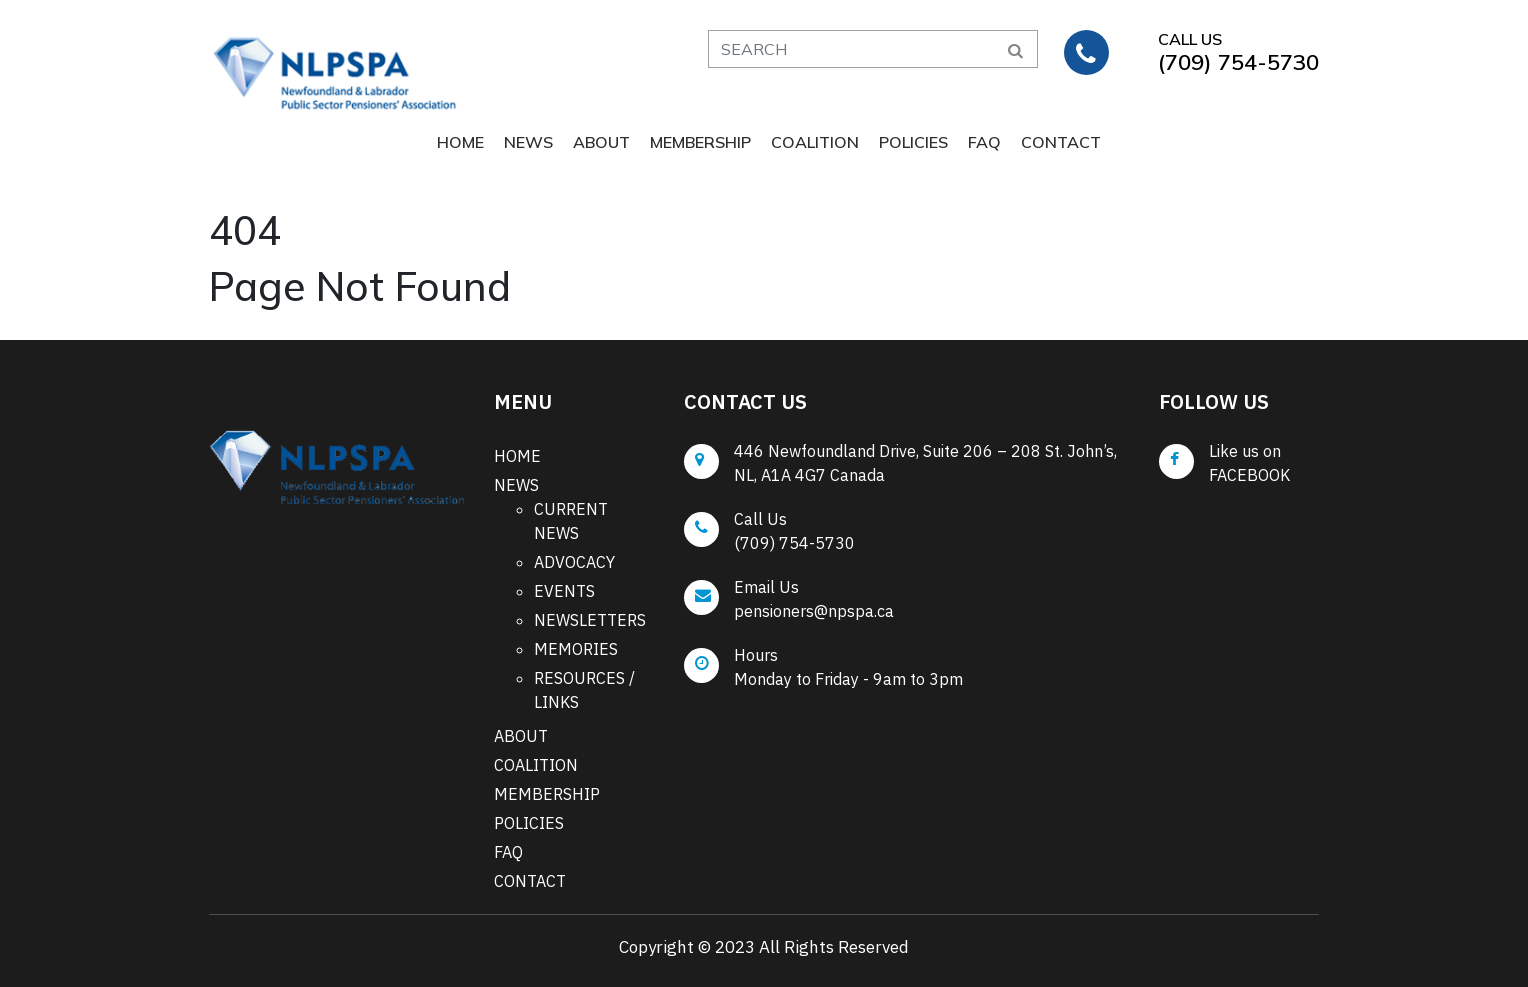 The image size is (1528, 987). Describe the element at coordinates (590, 620) in the screenshot. I see `NEWSLETTERS` at that location.